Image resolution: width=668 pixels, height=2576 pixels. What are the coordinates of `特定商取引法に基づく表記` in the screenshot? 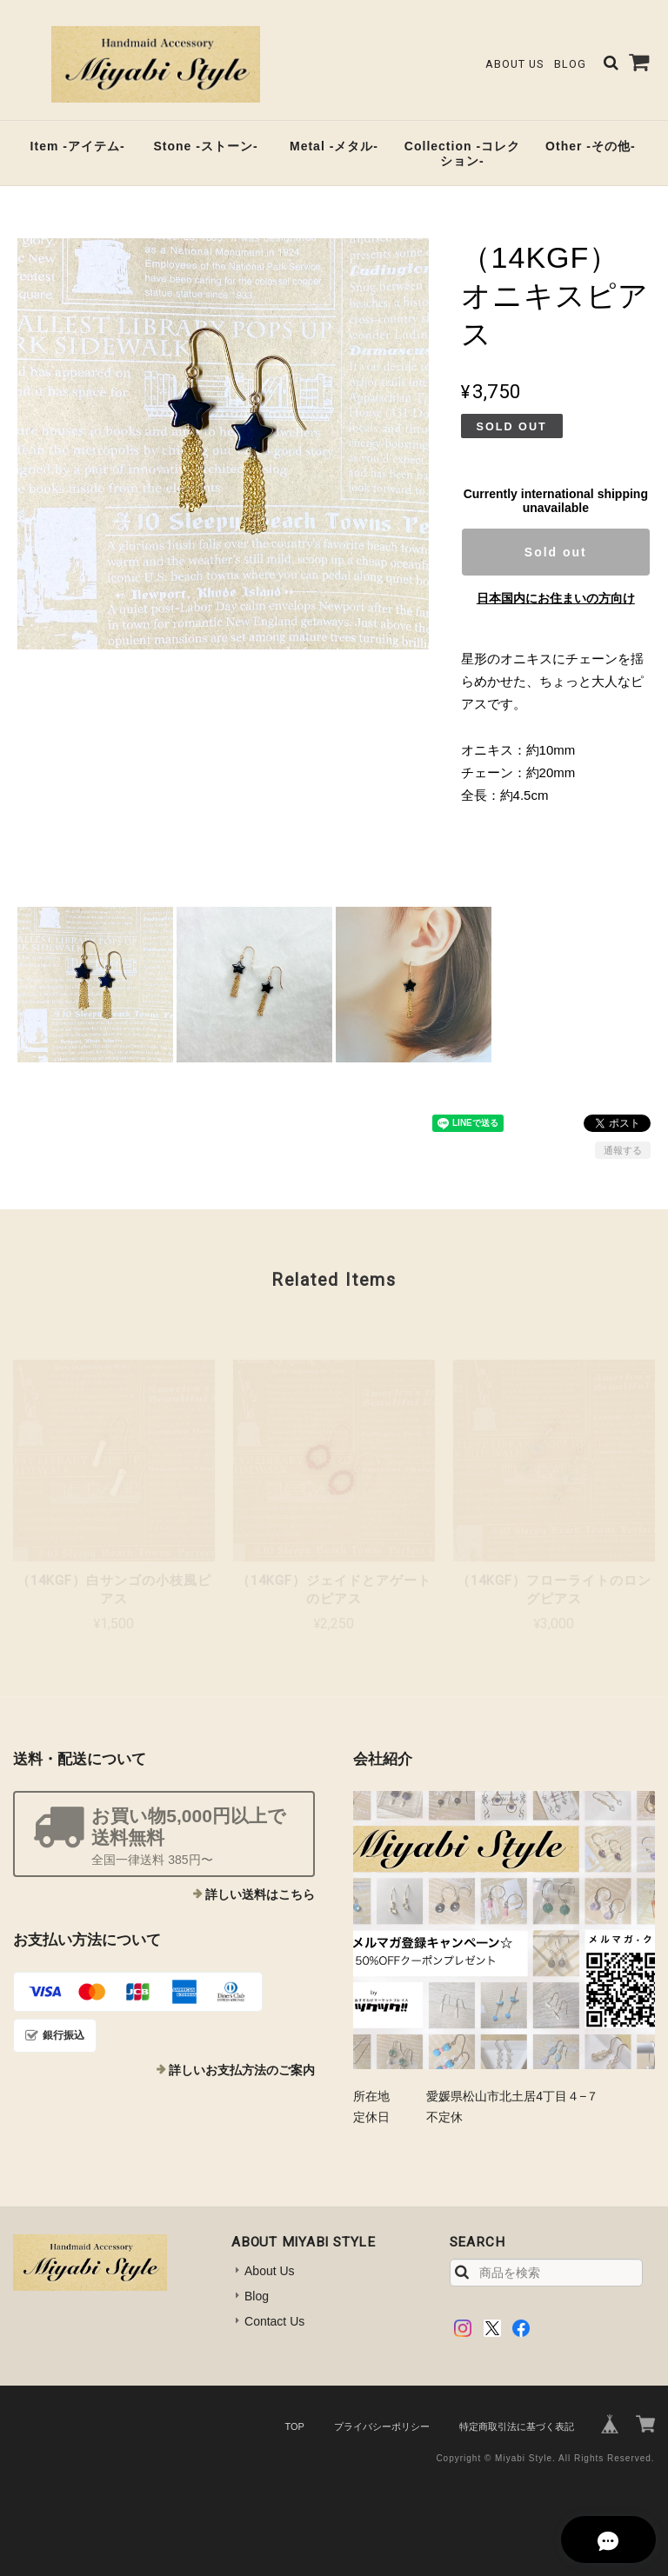 It's located at (516, 2426).